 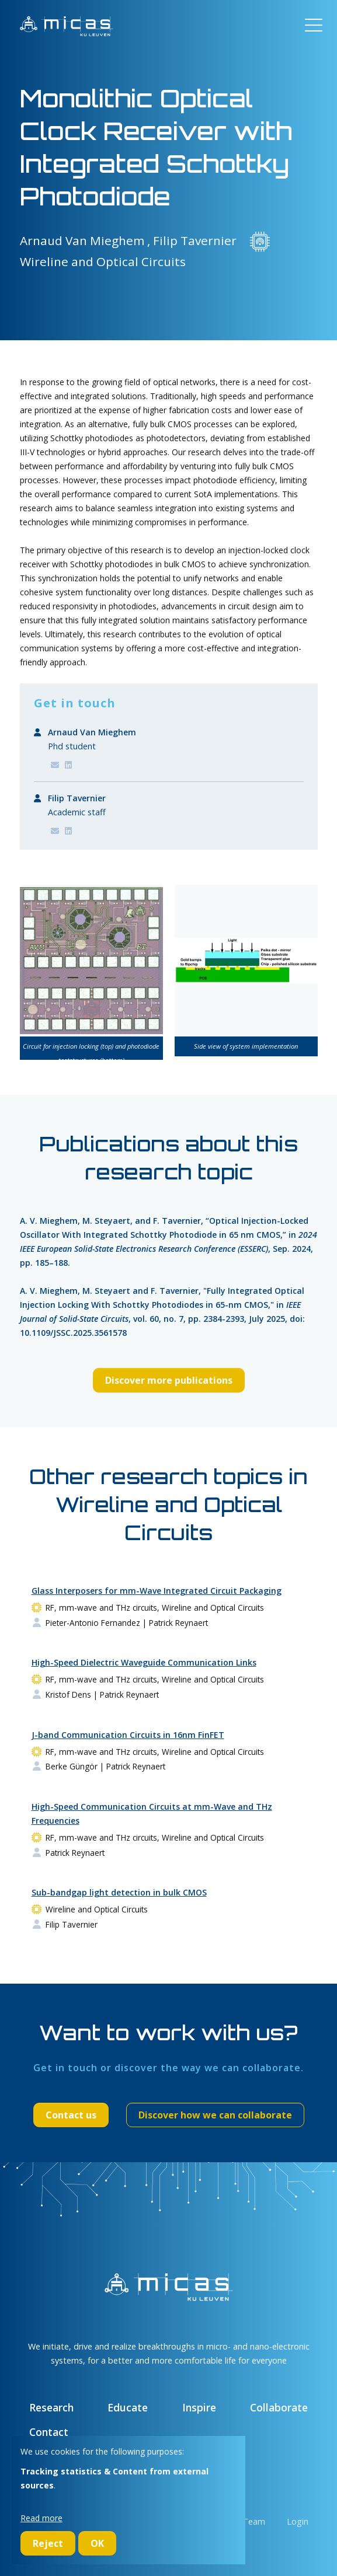 What do you see at coordinates (97, 2543) in the screenshot?
I see `OK` at bounding box center [97, 2543].